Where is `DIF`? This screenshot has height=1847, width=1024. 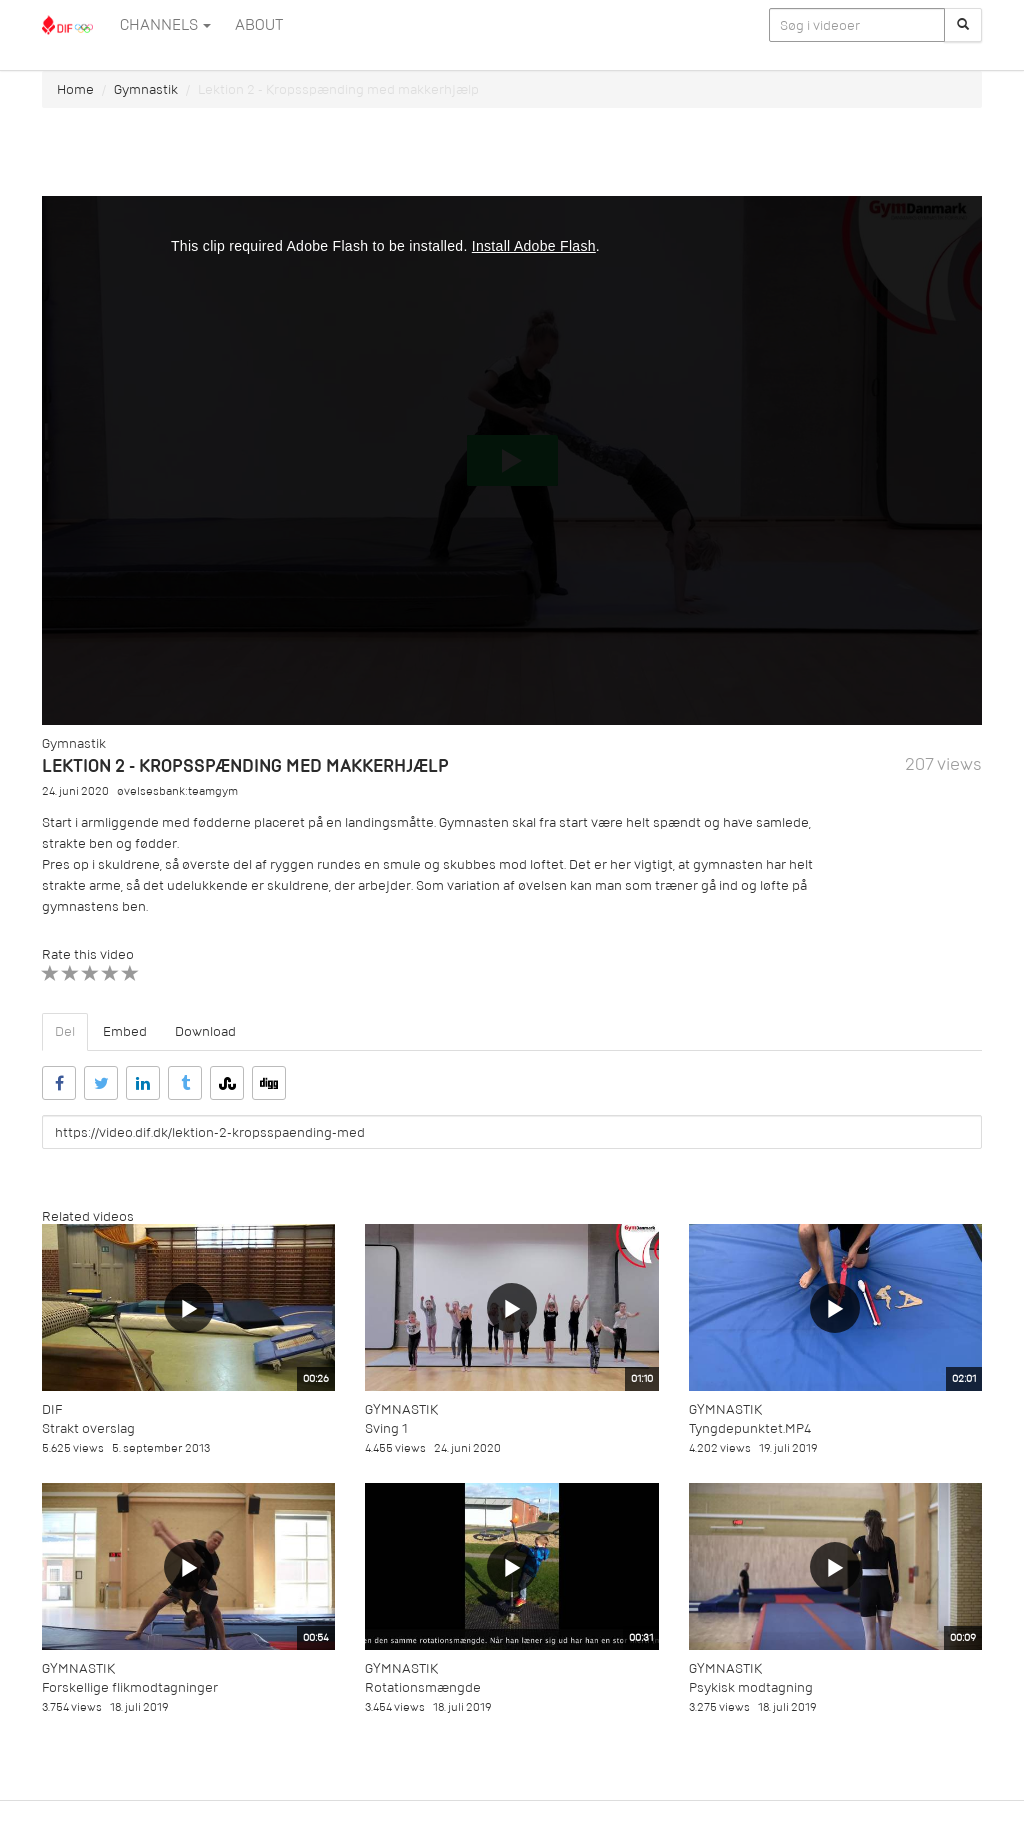 DIF is located at coordinates (52, 1409).